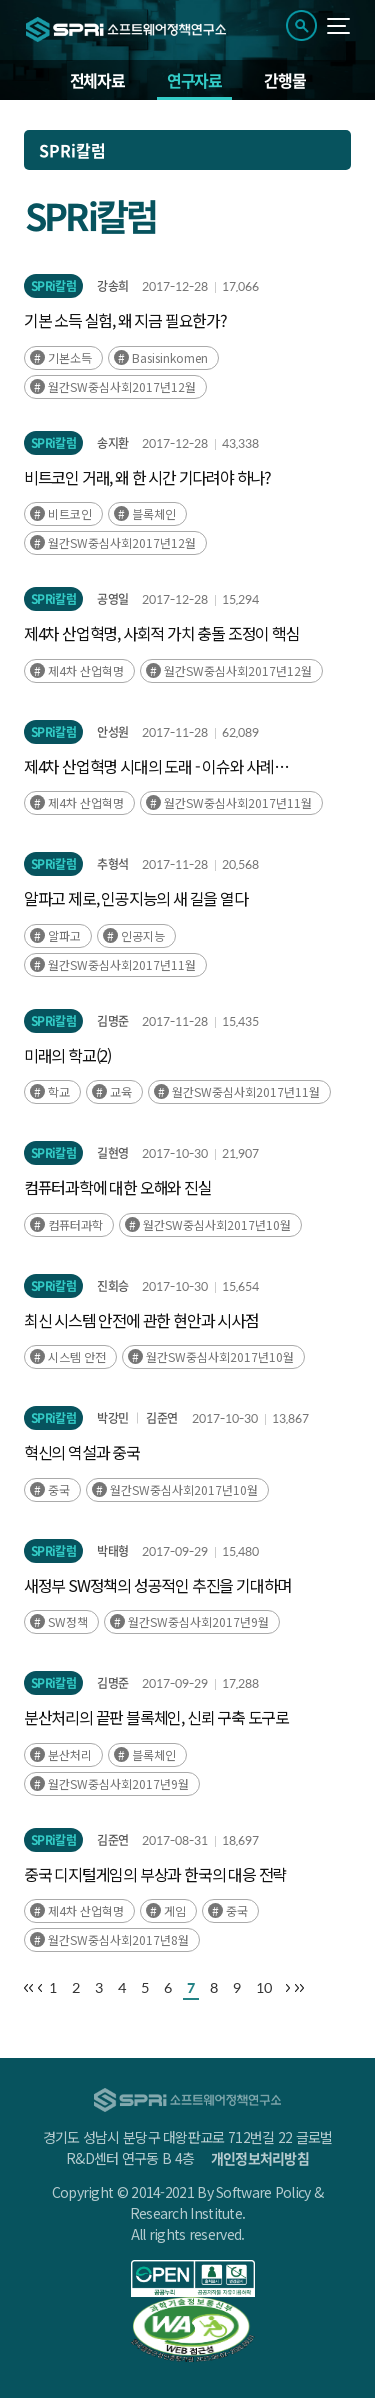 This screenshot has height=2398, width=375. Describe the element at coordinates (112, 1418) in the screenshot. I see `박강민` at that location.